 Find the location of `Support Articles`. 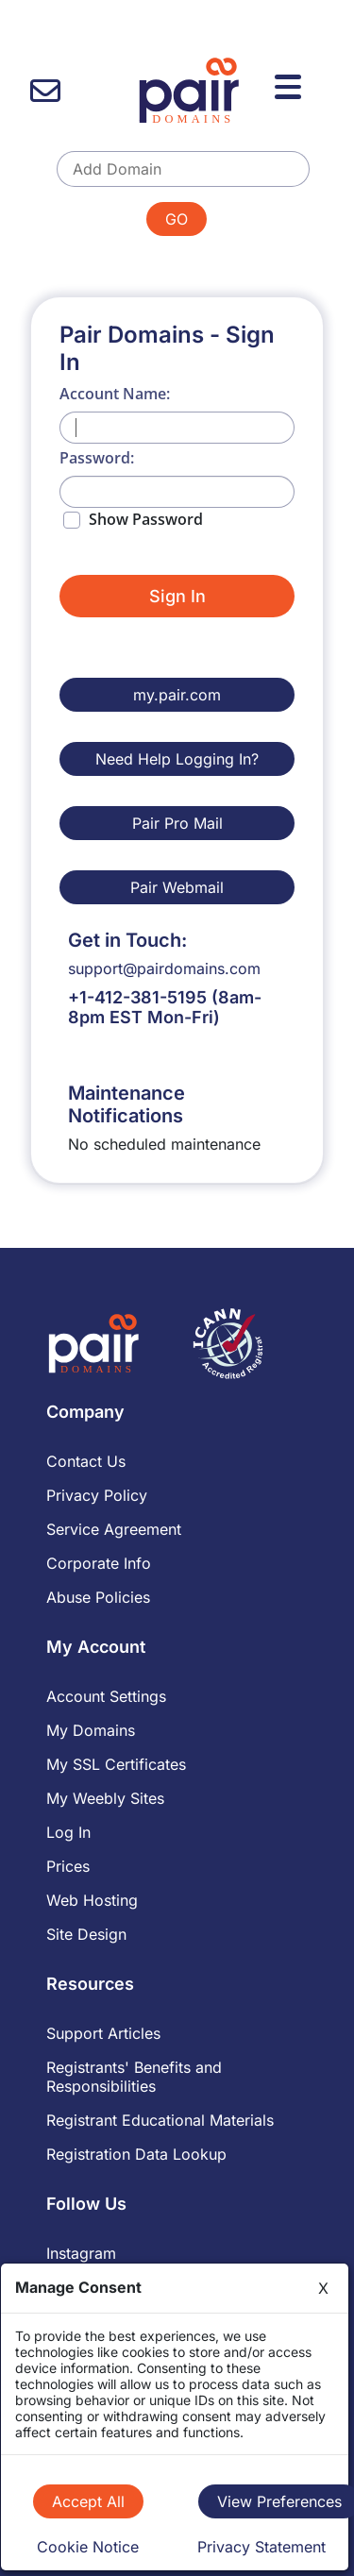

Support Articles is located at coordinates (103, 2033).